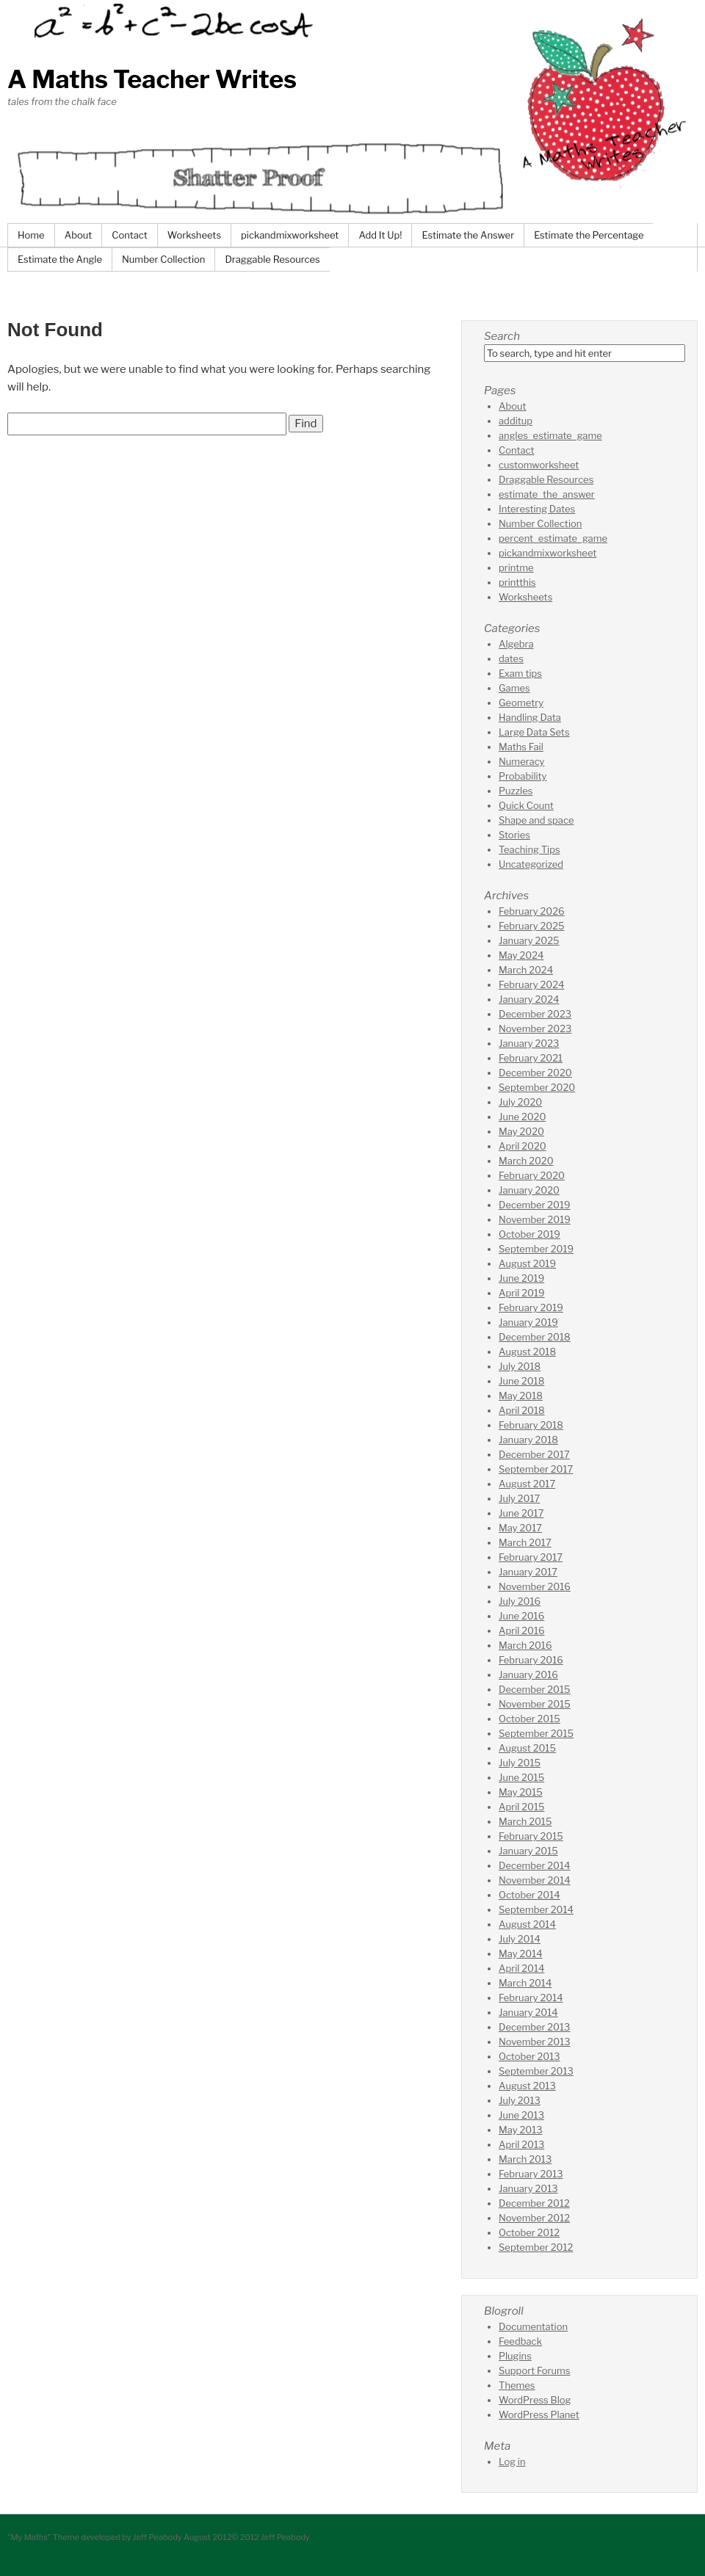 The height and width of the screenshot is (2576, 705). What do you see at coordinates (531, 2174) in the screenshot?
I see `February 2013` at bounding box center [531, 2174].